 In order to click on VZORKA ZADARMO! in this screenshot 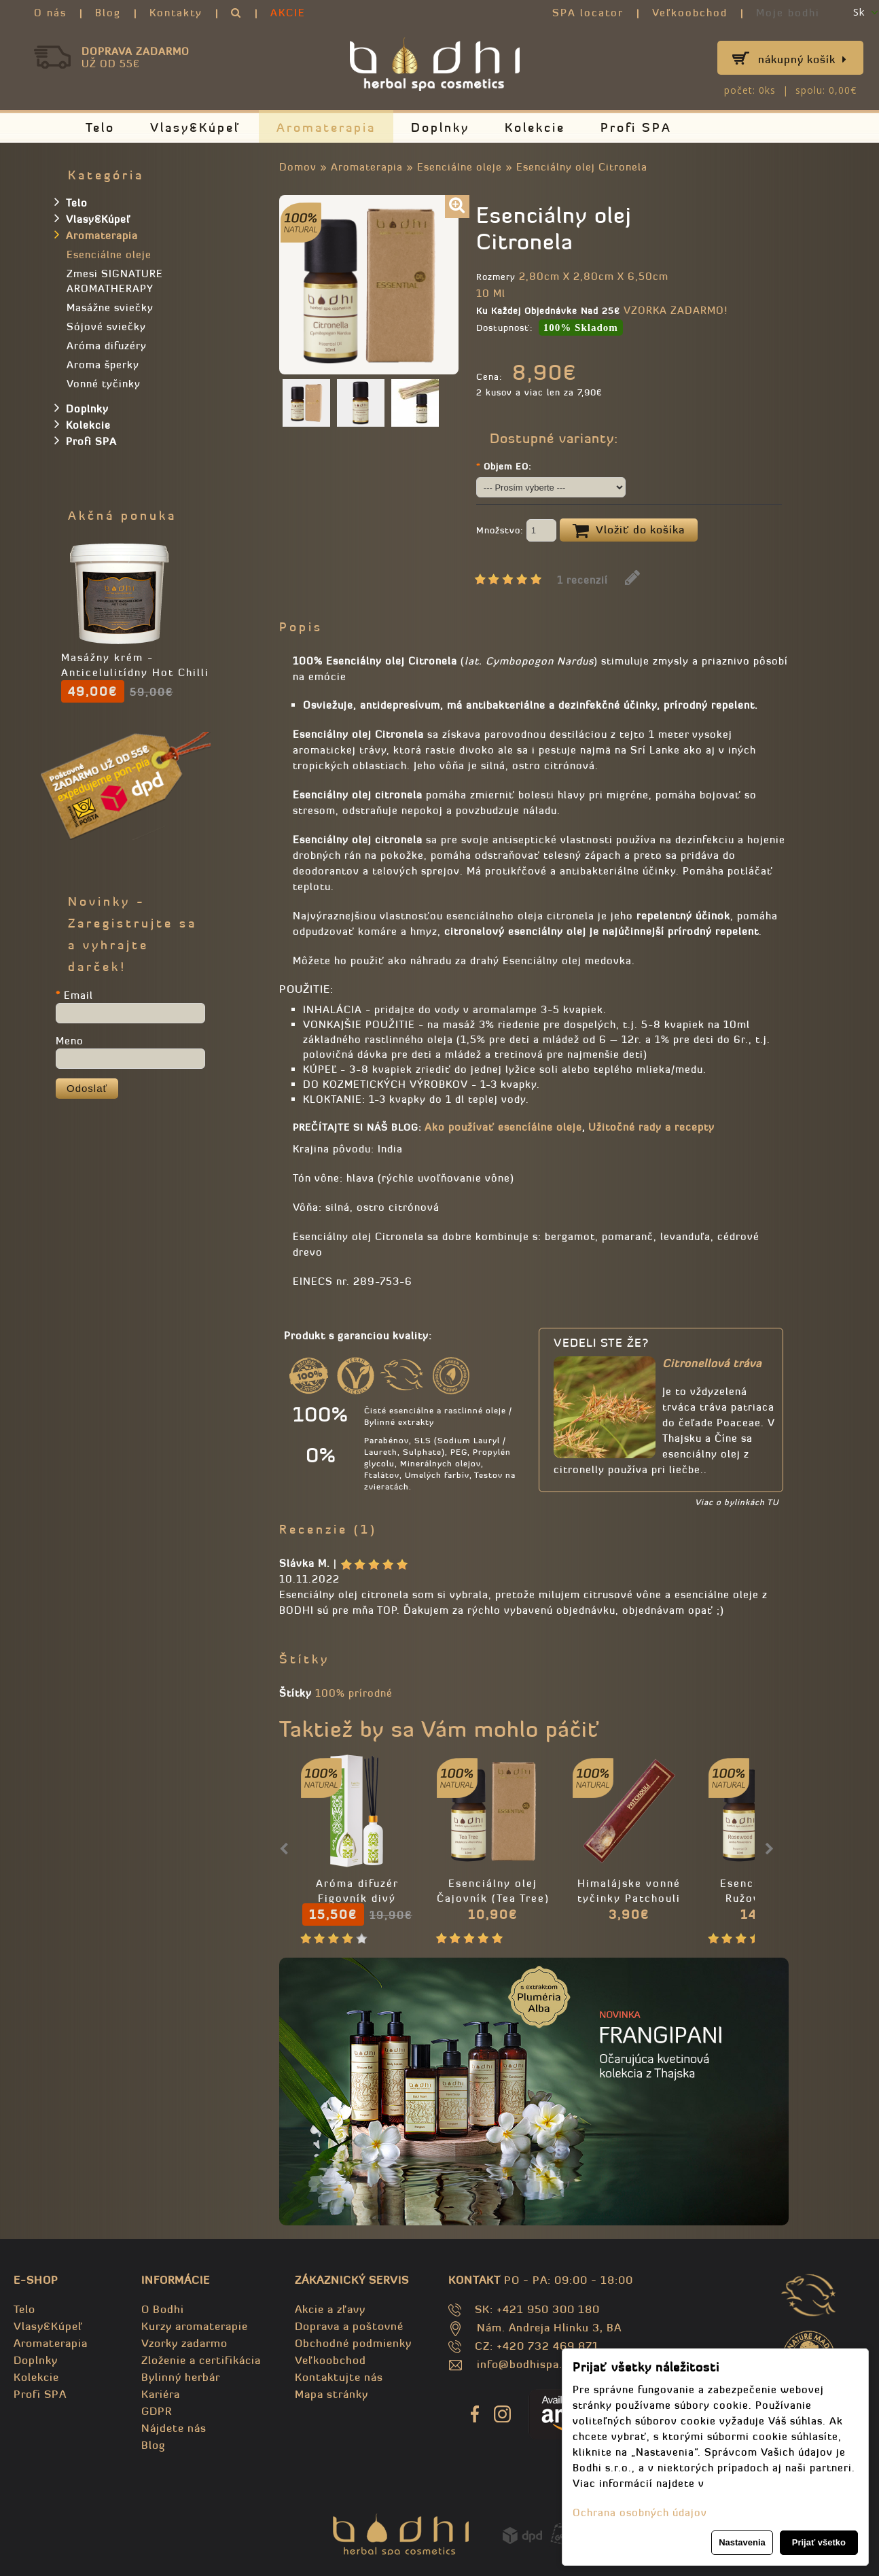, I will do `click(676, 310)`.